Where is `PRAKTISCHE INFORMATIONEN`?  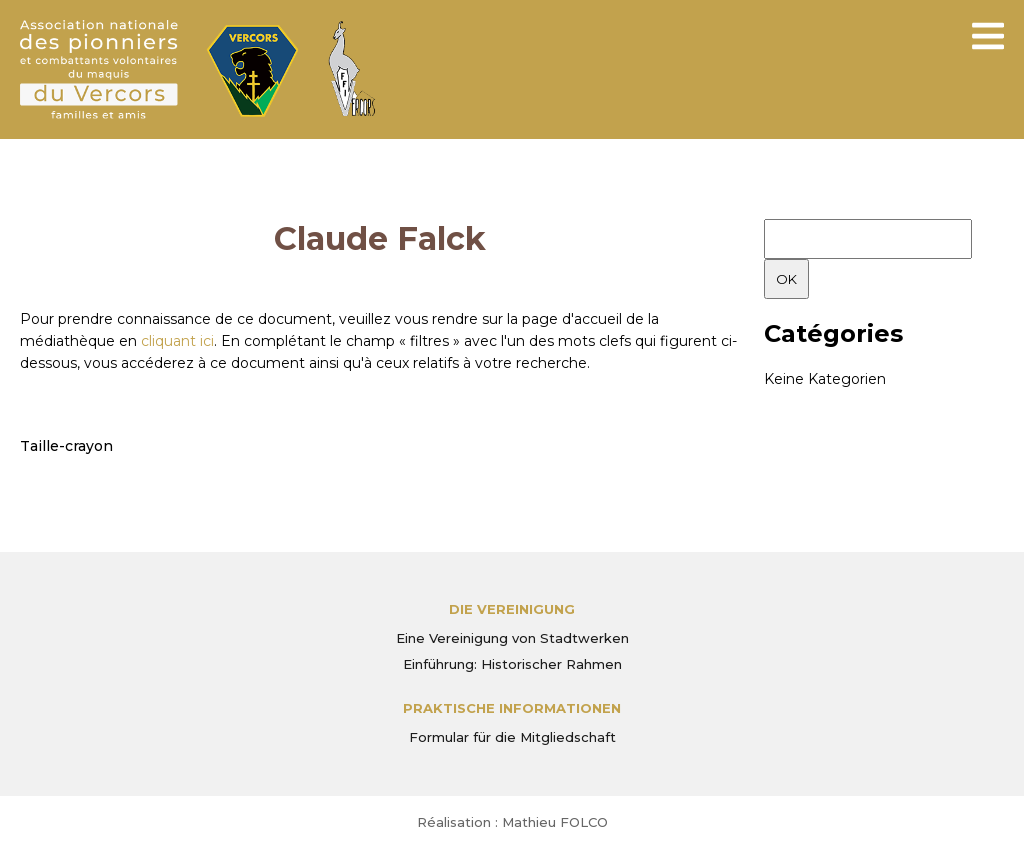 PRAKTISCHE INFORMATIONEN is located at coordinates (512, 708).